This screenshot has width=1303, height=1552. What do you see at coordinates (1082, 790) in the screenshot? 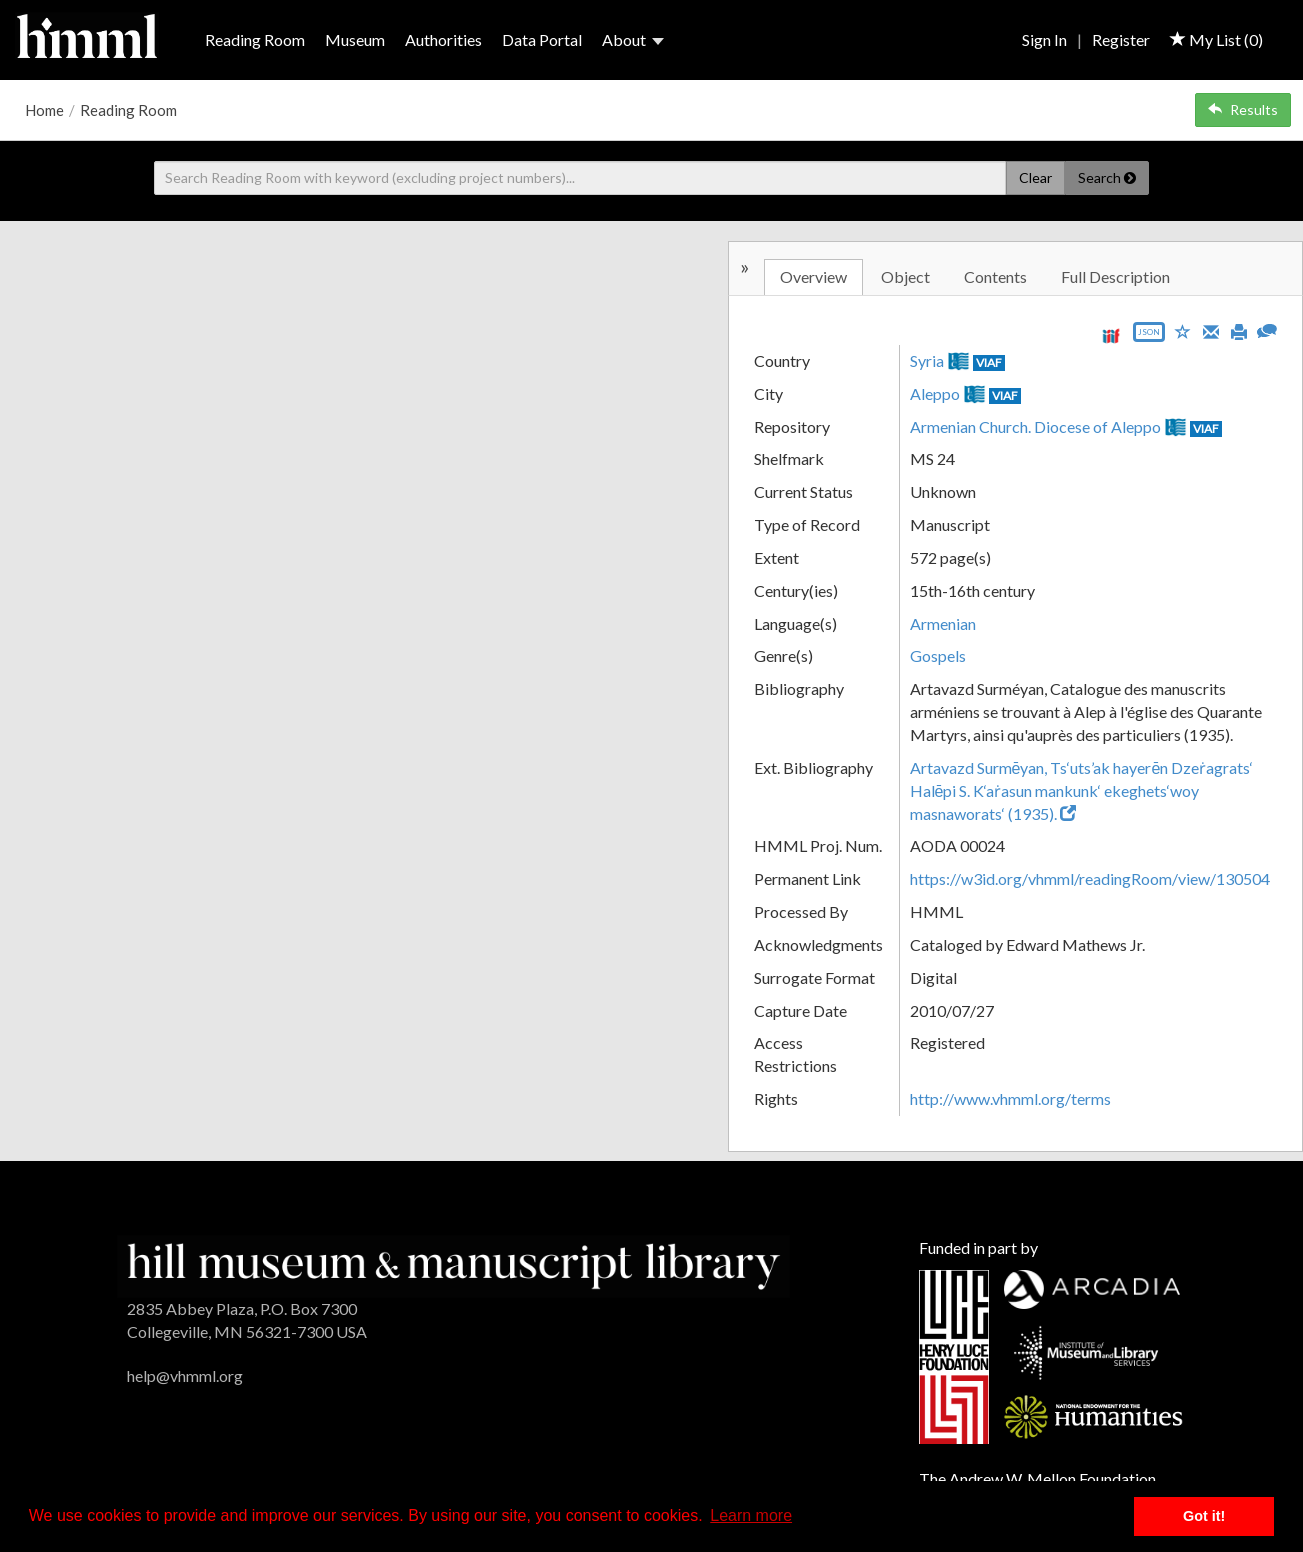
I see `Artavazd Surmēyan, Ts‘uts’ak hayerēn Dzeṙagrats‘ Halēpi S. K‘aṙasun mankunk‘ ekeghets‘woy masnaworats‘ (1935).` at bounding box center [1082, 790].